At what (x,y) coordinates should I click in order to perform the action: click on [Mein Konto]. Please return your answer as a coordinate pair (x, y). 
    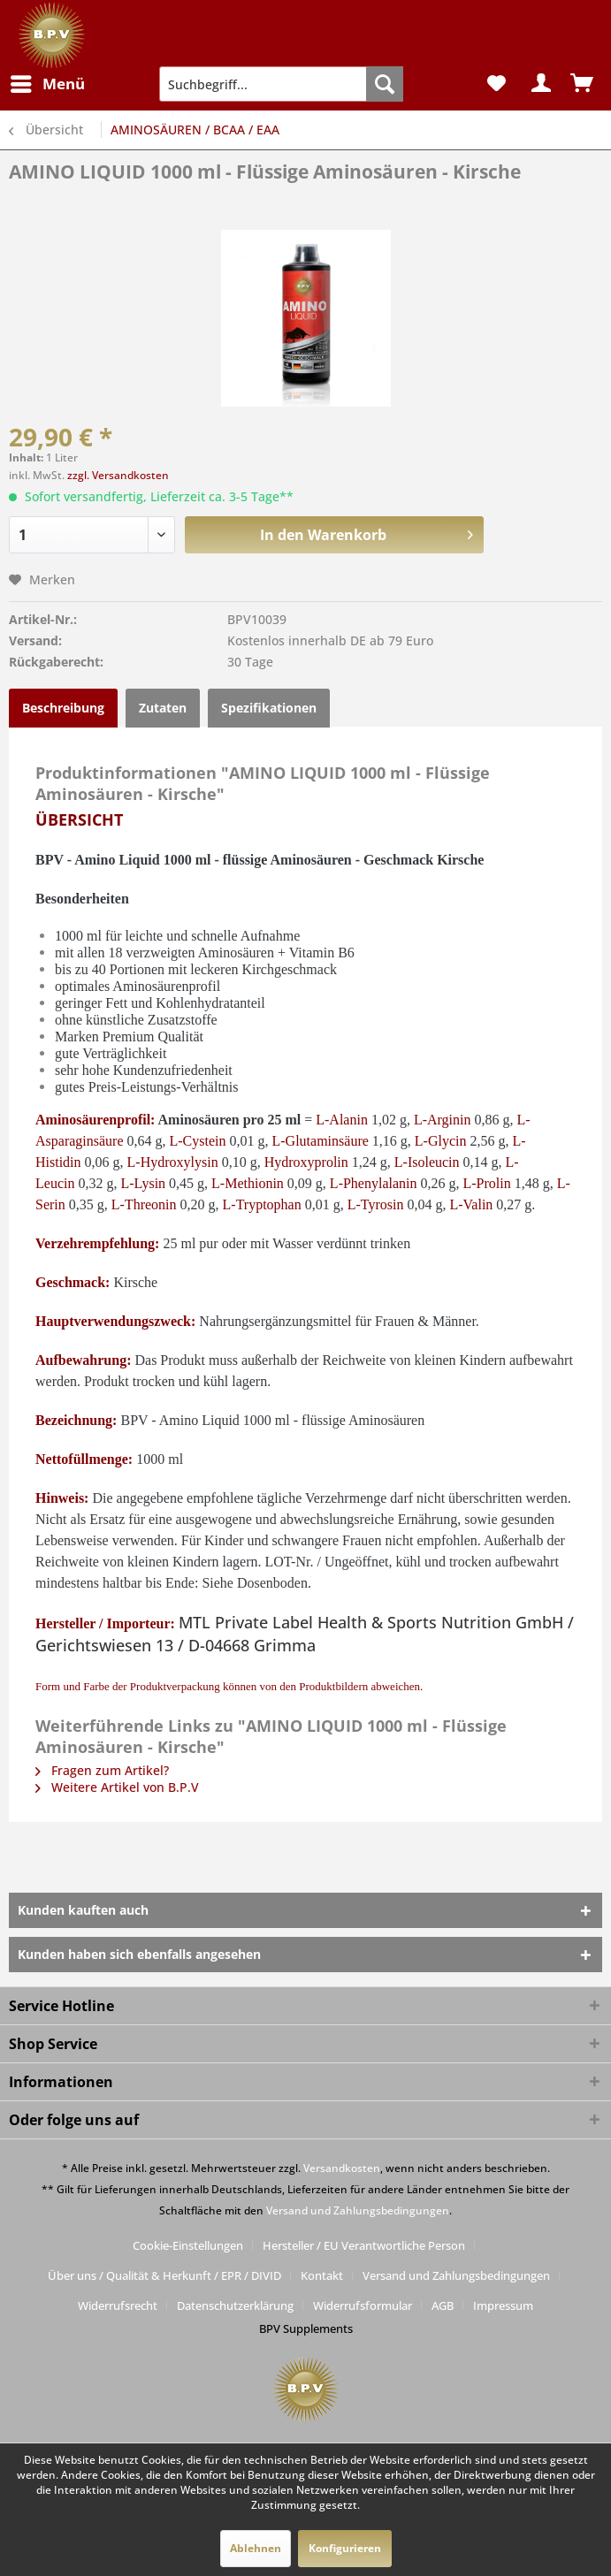
    Looking at the image, I should click on (539, 84).